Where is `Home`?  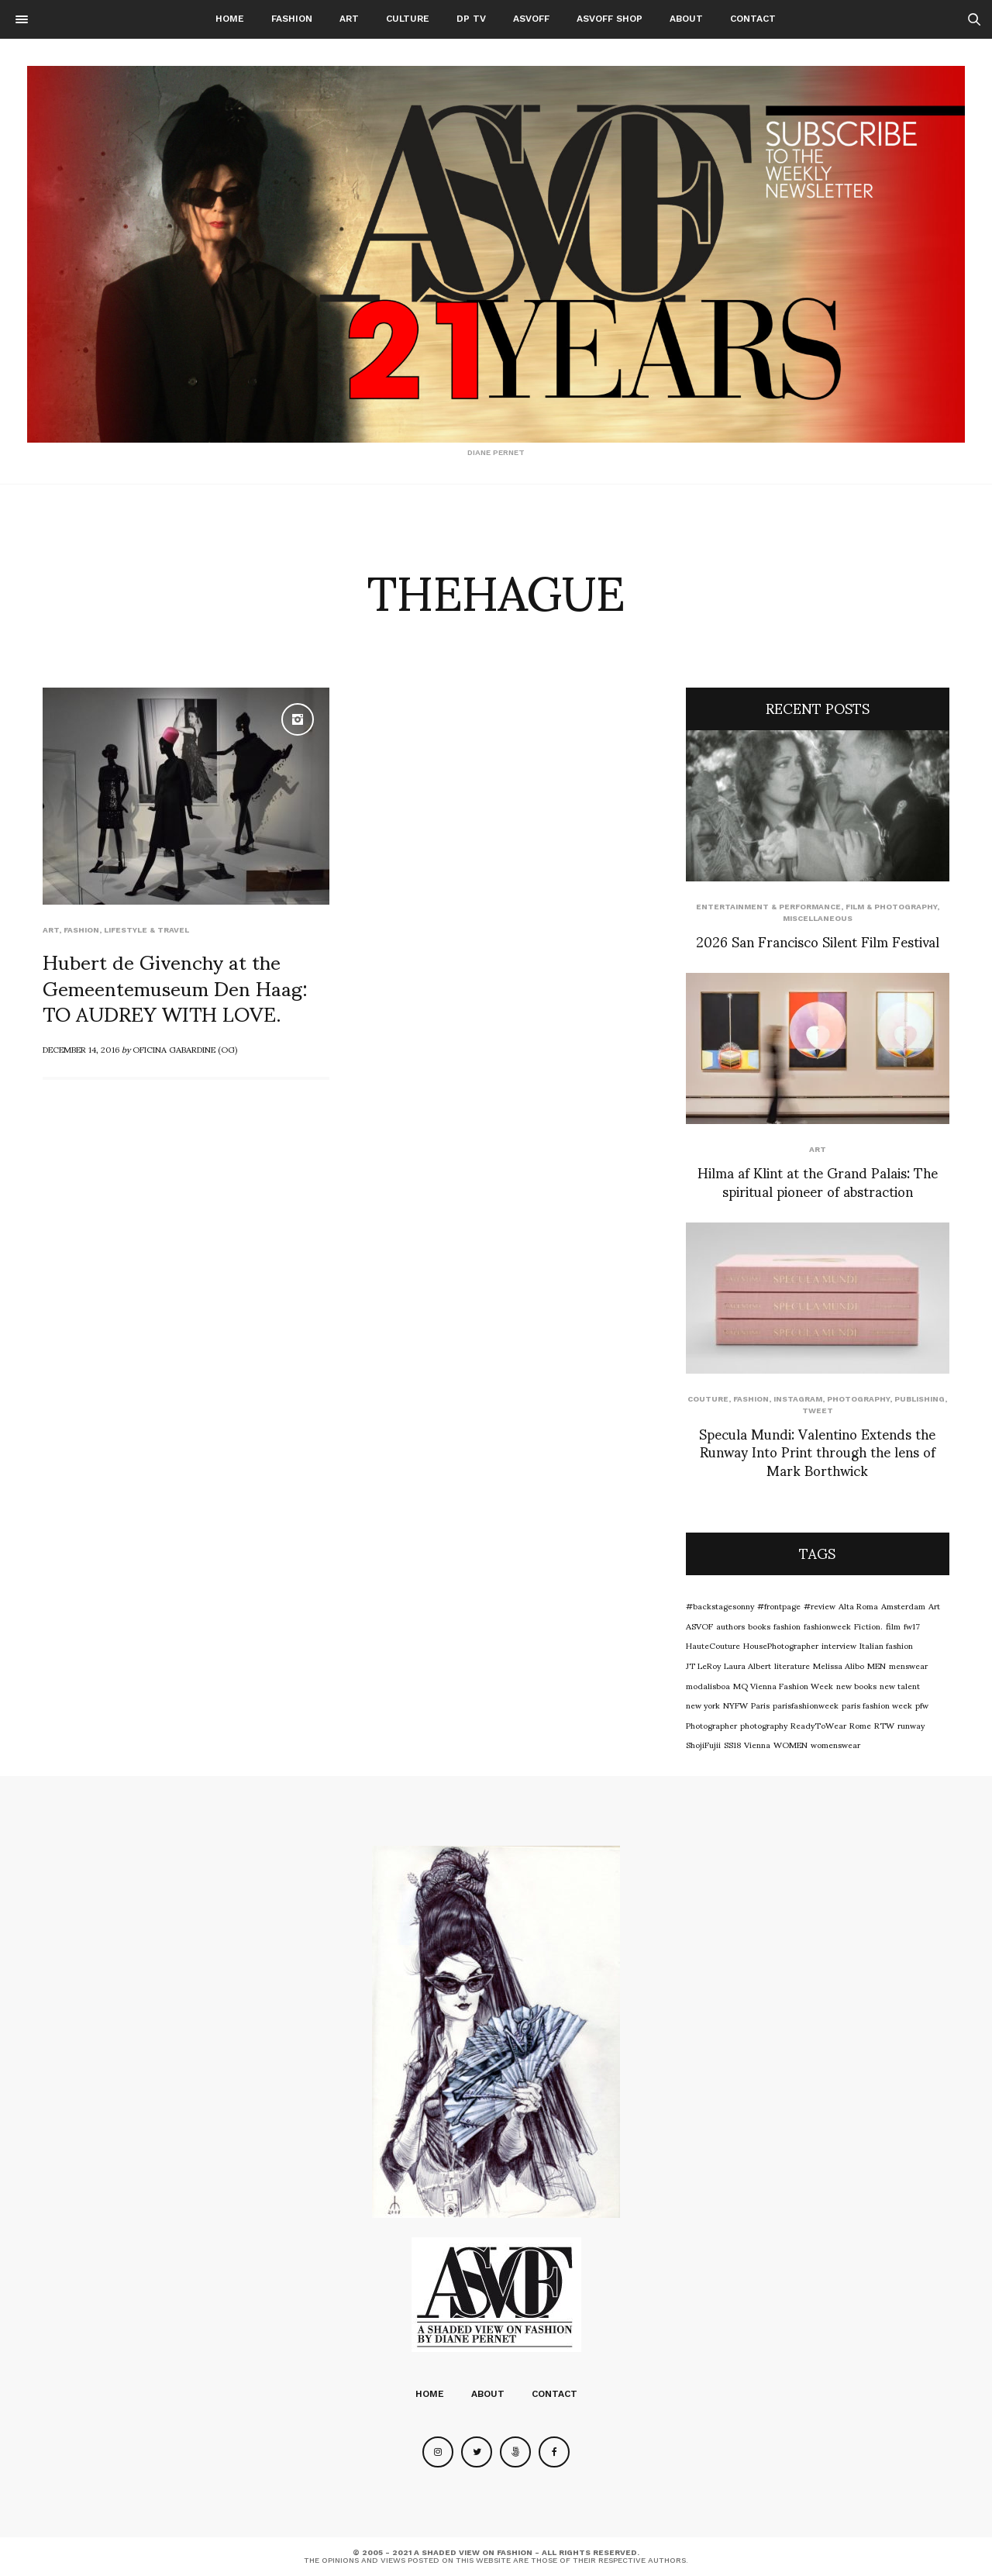 Home is located at coordinates (229, 18).